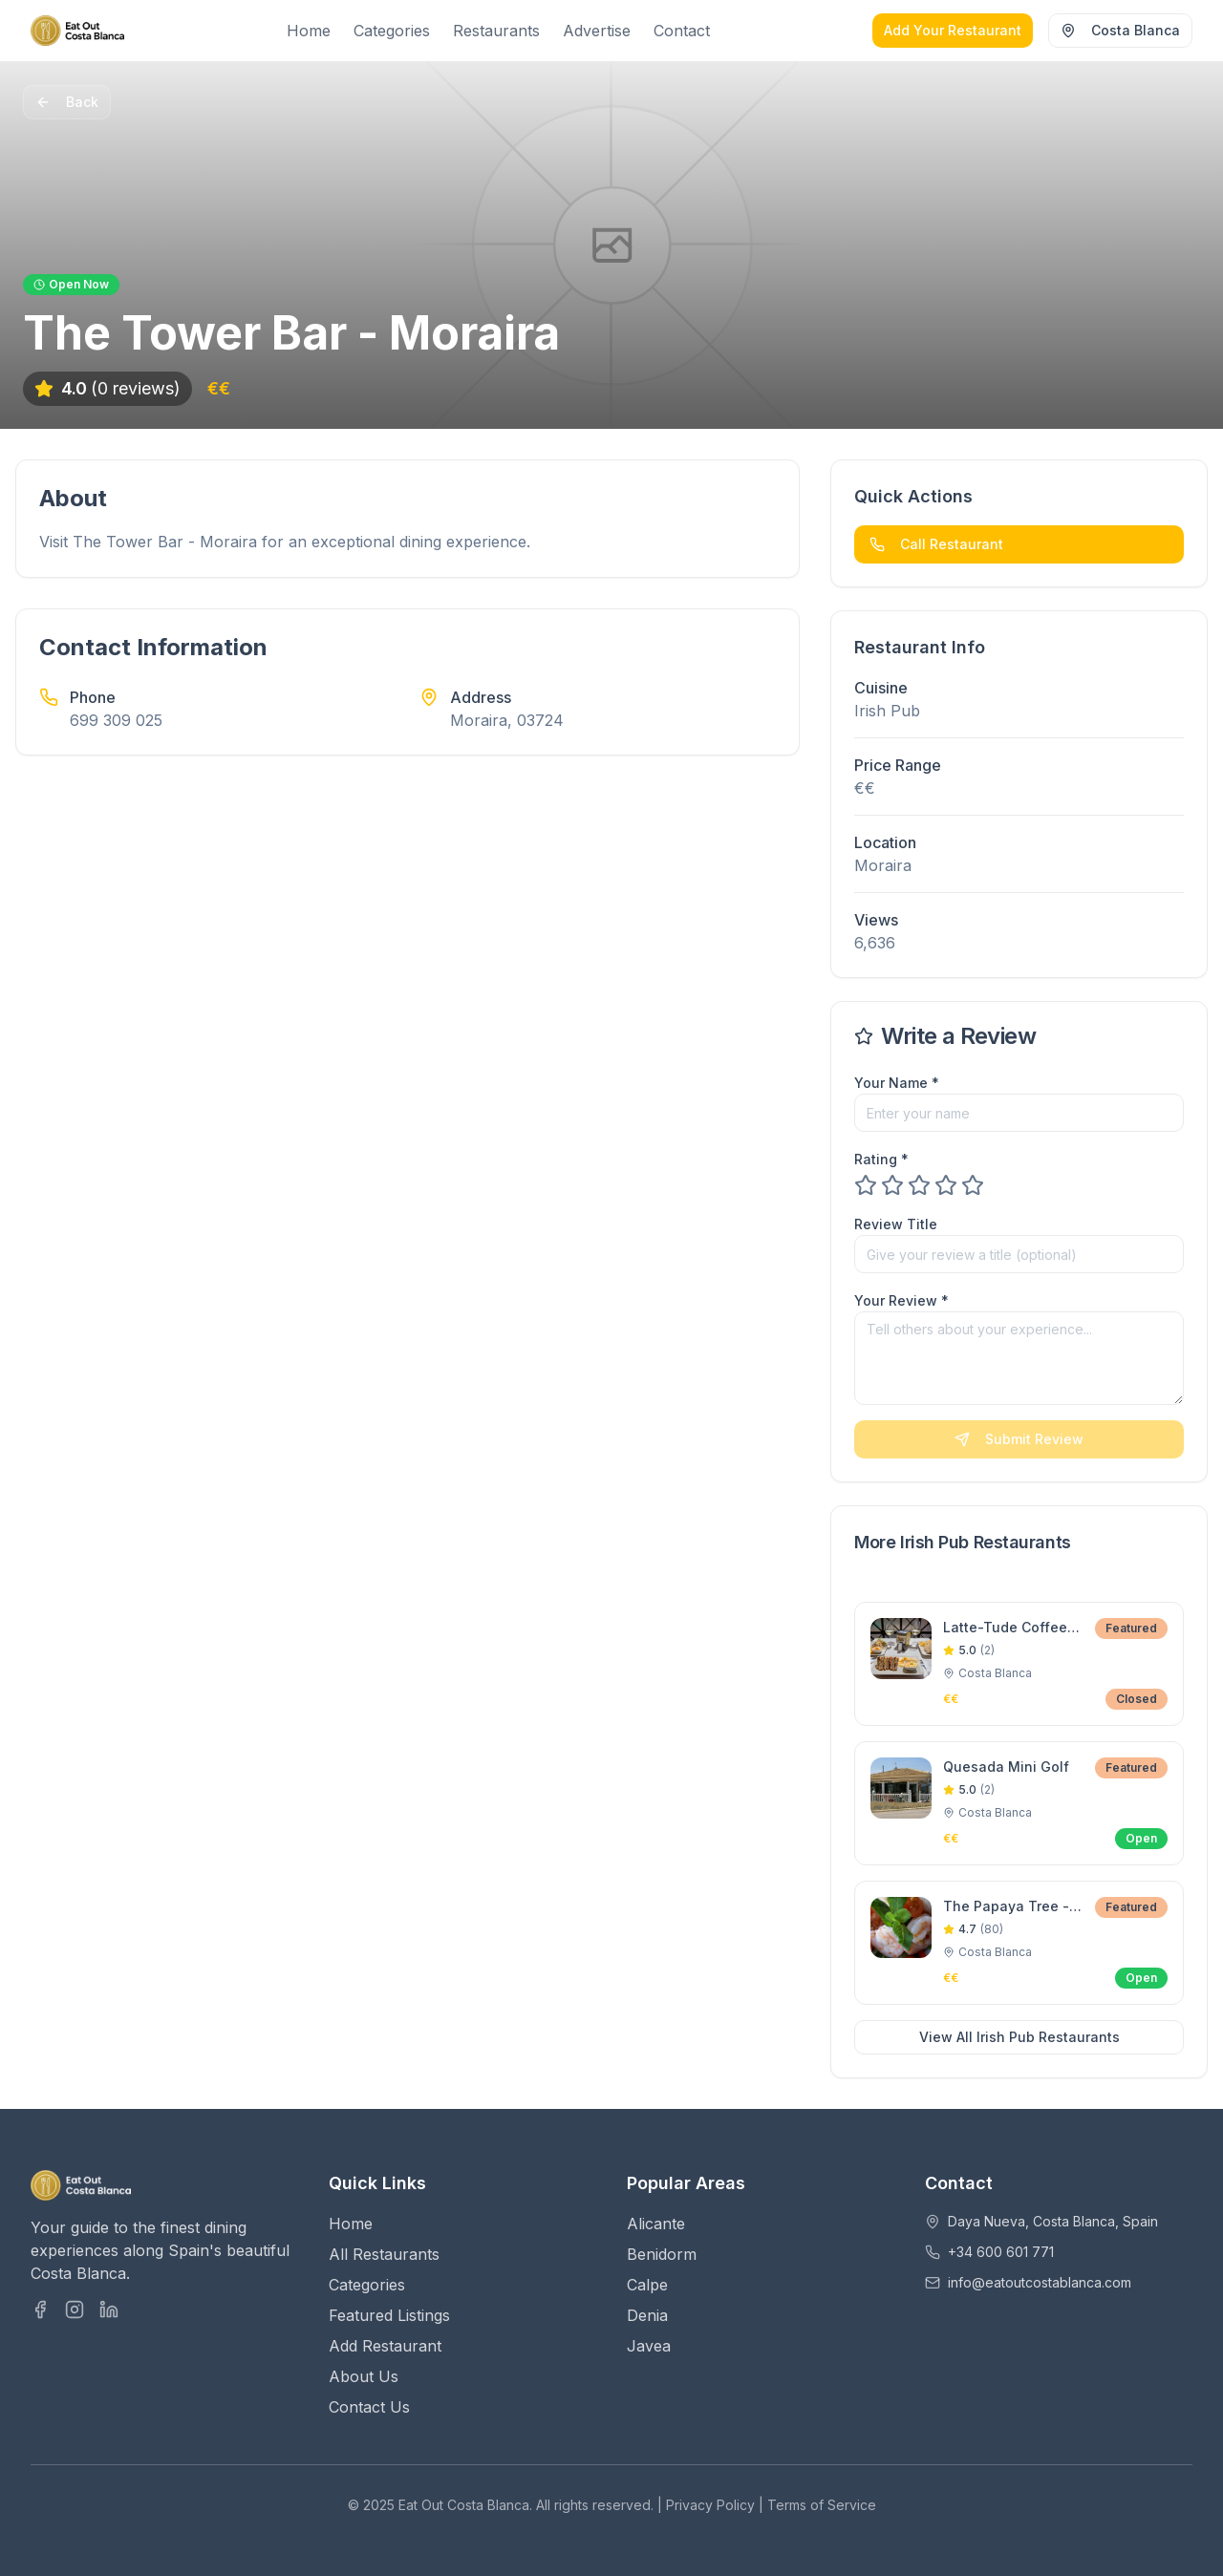 The height and width of the screenshot is (2576, 1223). Describe the element at coordinates (647, 2284) in the screenshot. I see `Calpe` at that location.